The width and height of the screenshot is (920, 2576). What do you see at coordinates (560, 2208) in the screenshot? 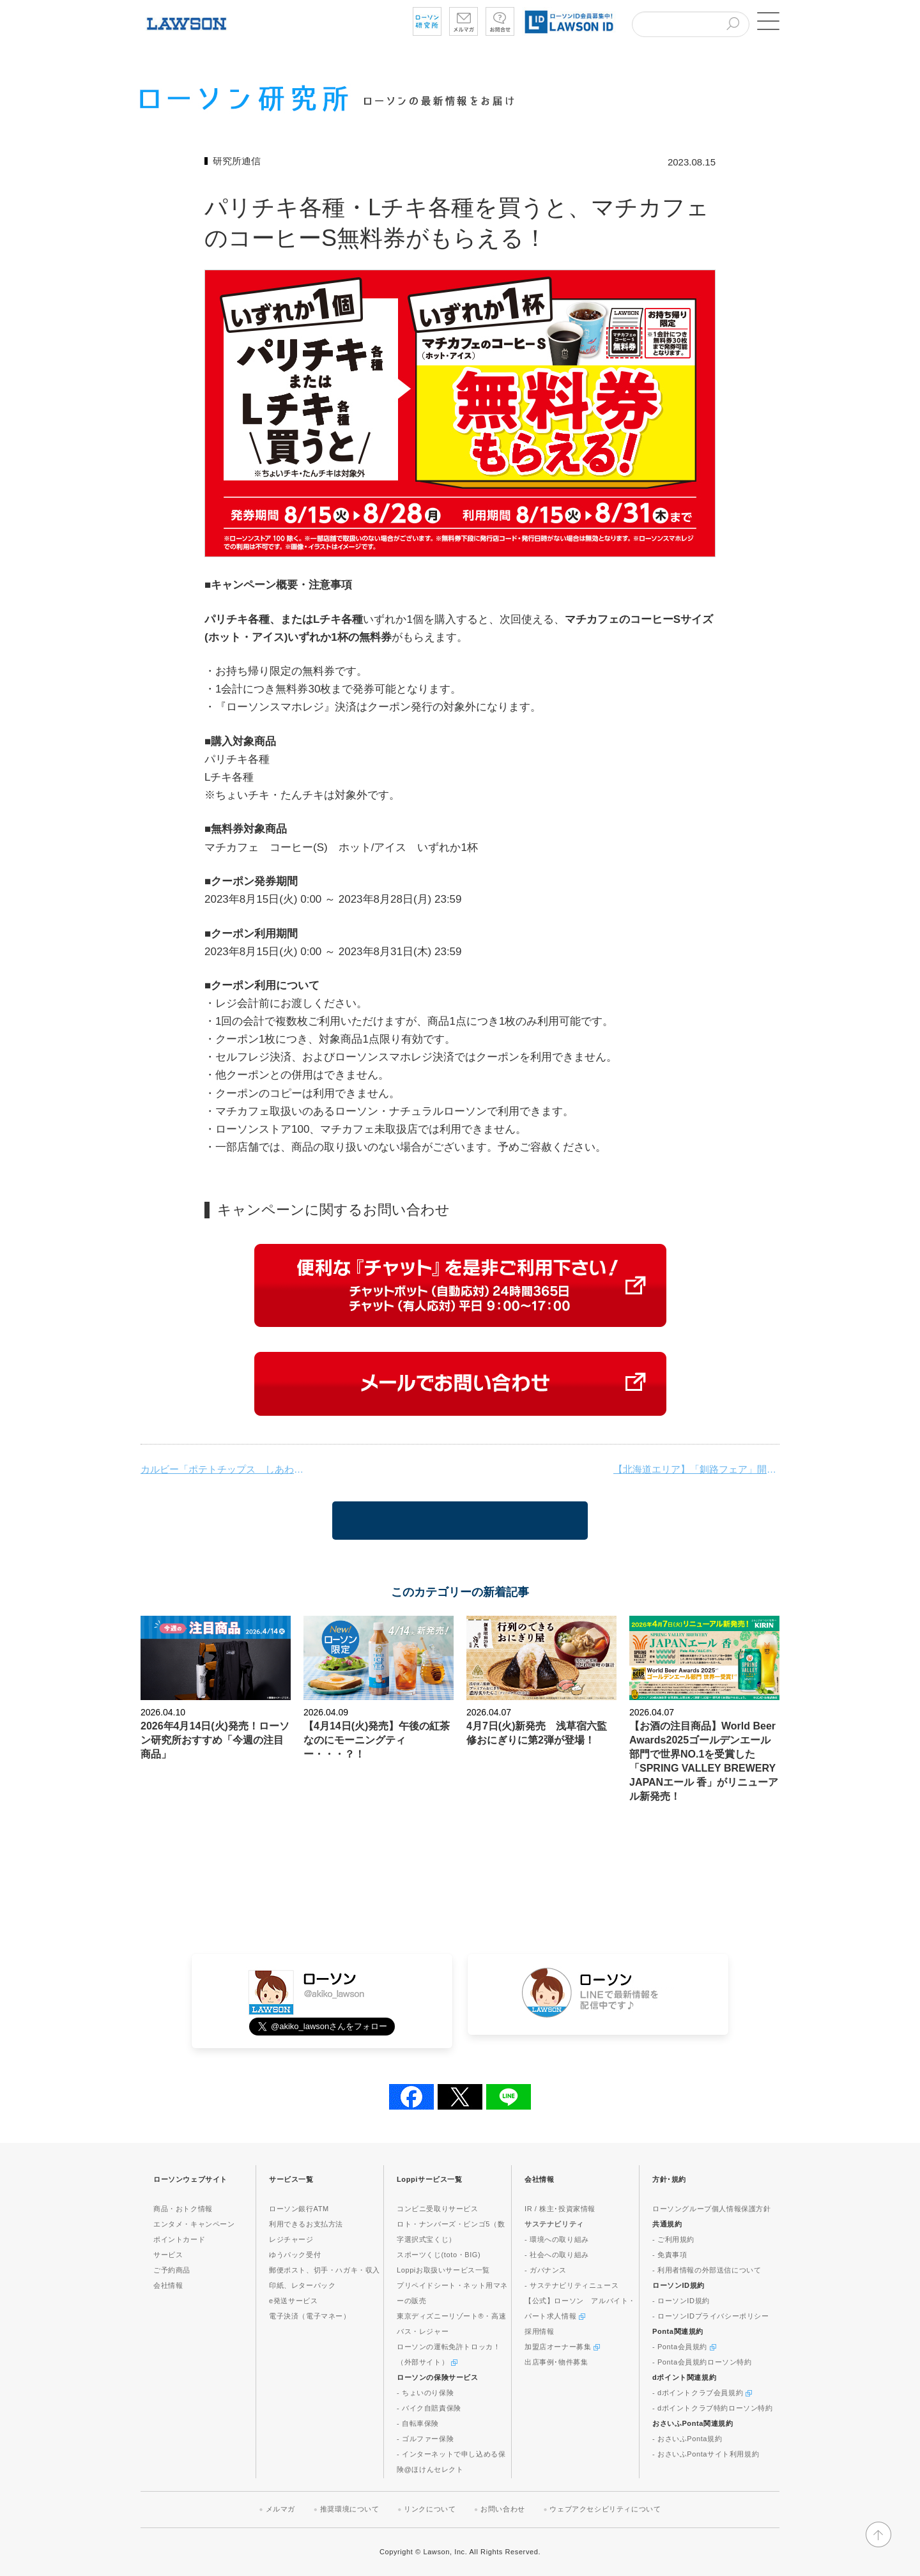
I see `IR / 株主･投資家情報` at bounding box center [560, 2208].